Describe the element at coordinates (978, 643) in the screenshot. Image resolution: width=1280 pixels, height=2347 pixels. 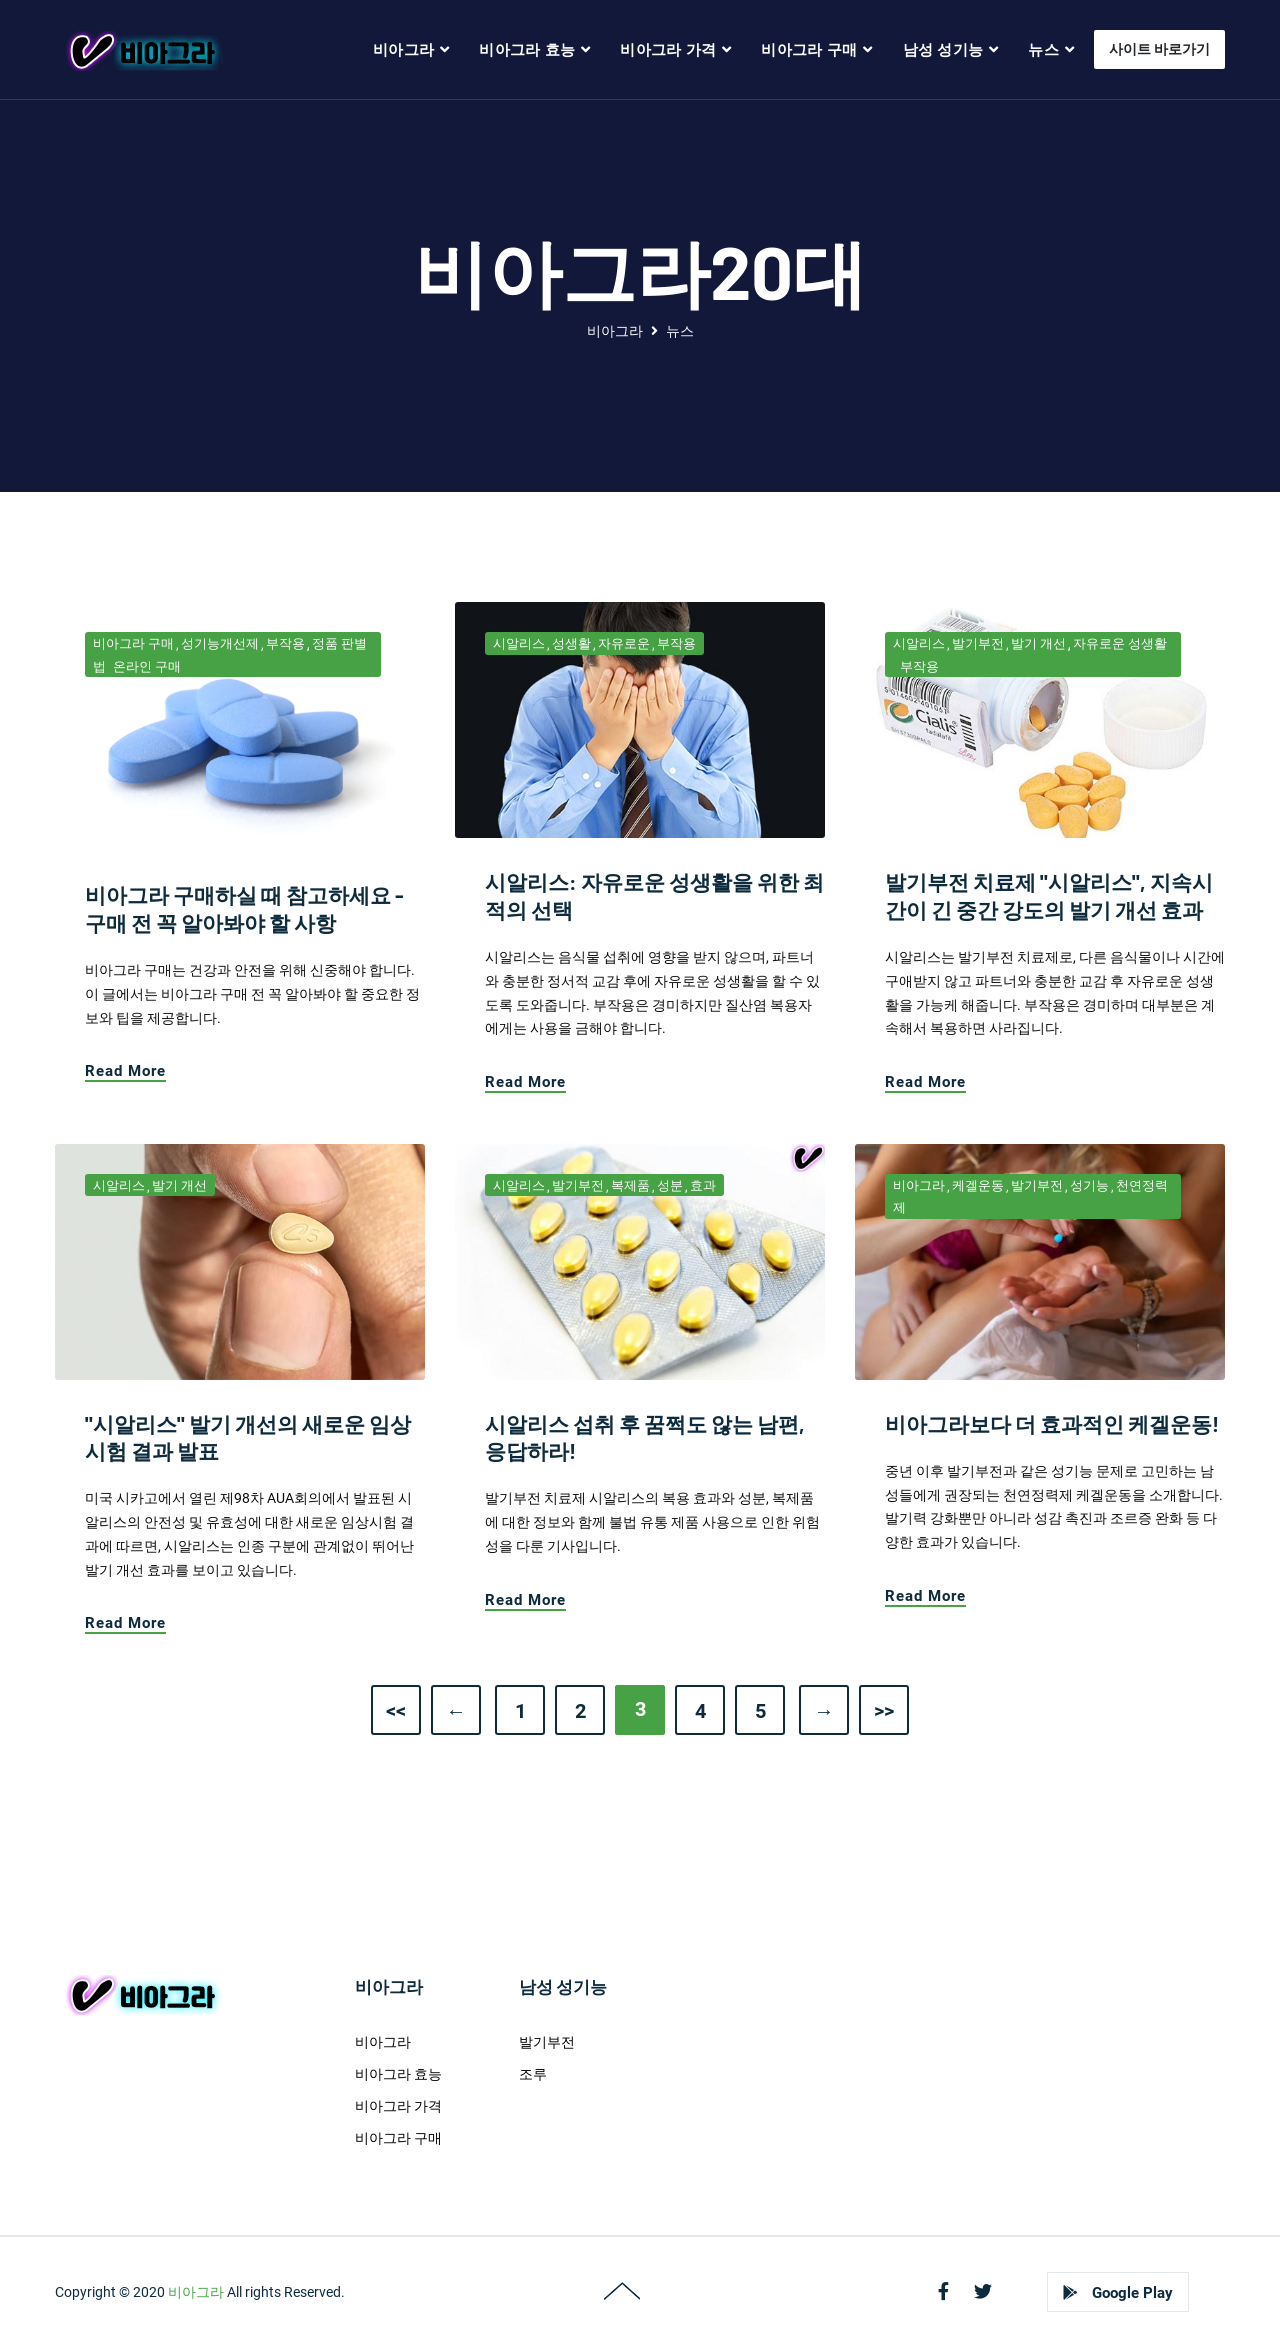
I see `발기부전` at that location.